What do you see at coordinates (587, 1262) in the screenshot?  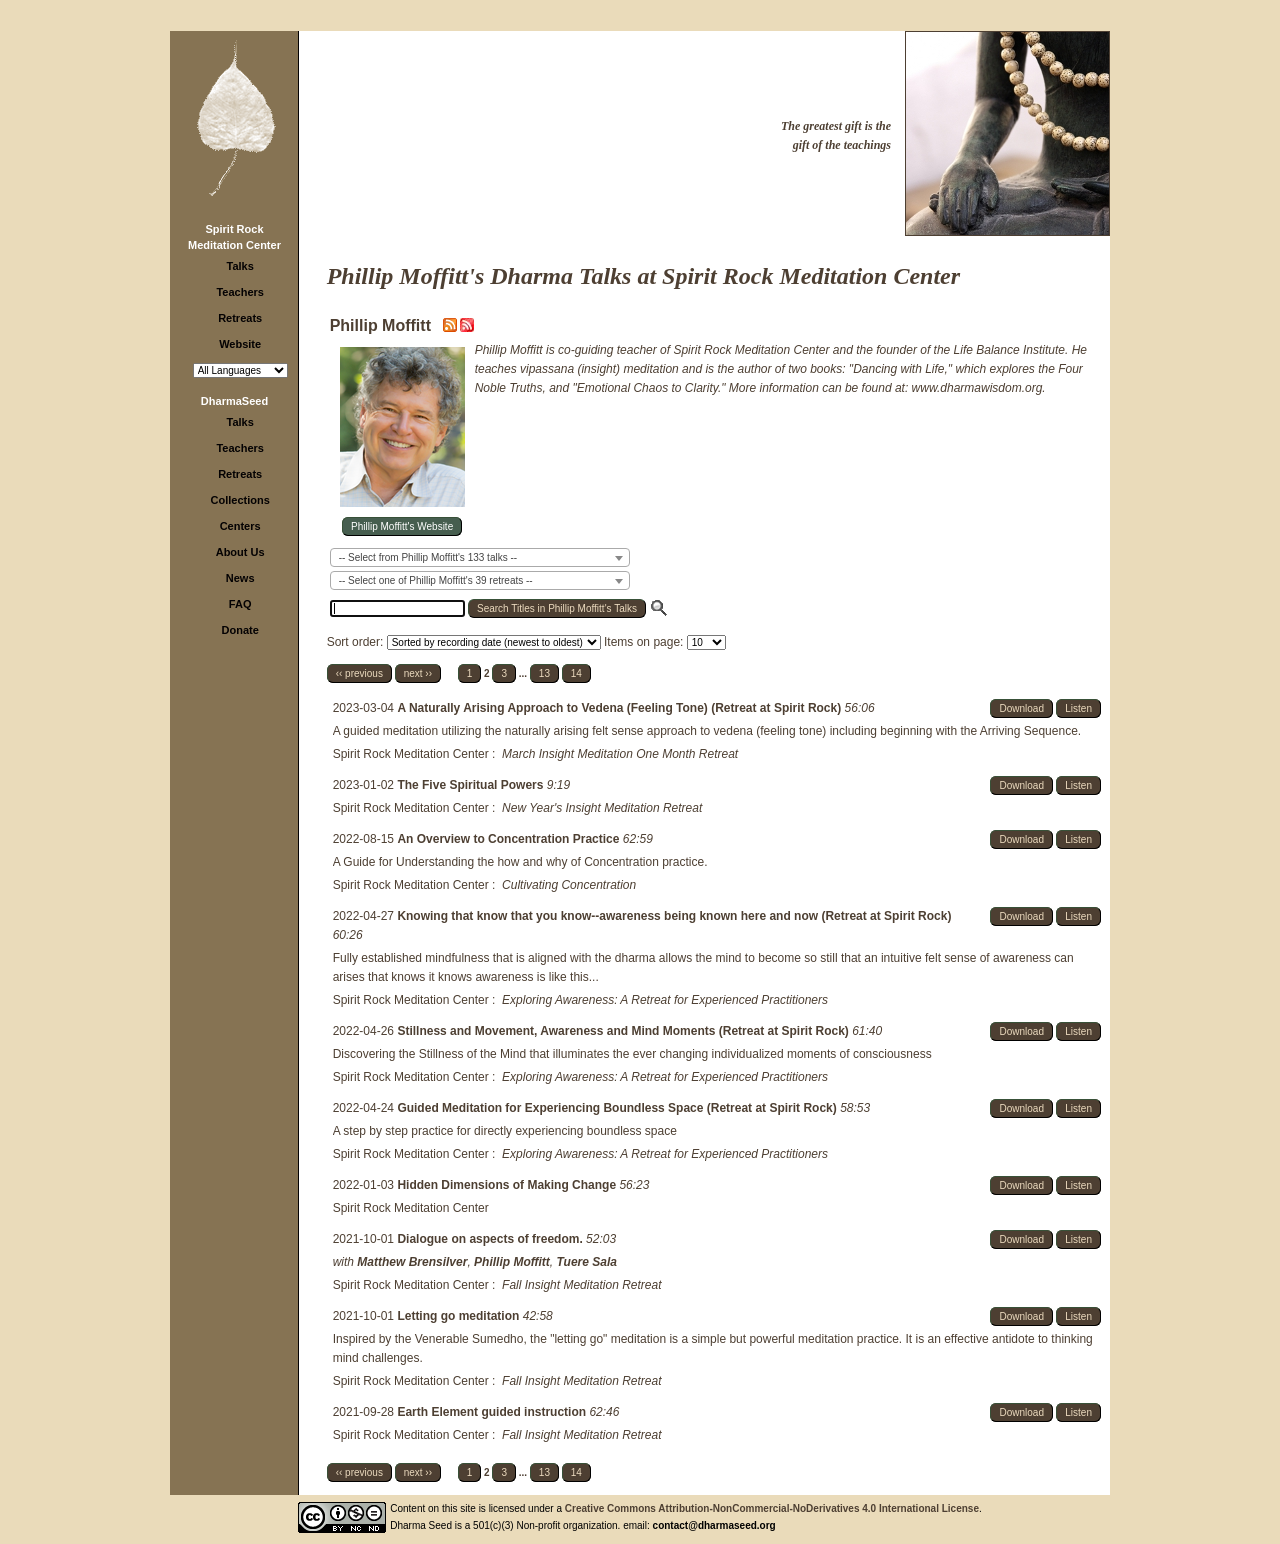 I see `Tuere Sala` at bounding box center [587, 1262].